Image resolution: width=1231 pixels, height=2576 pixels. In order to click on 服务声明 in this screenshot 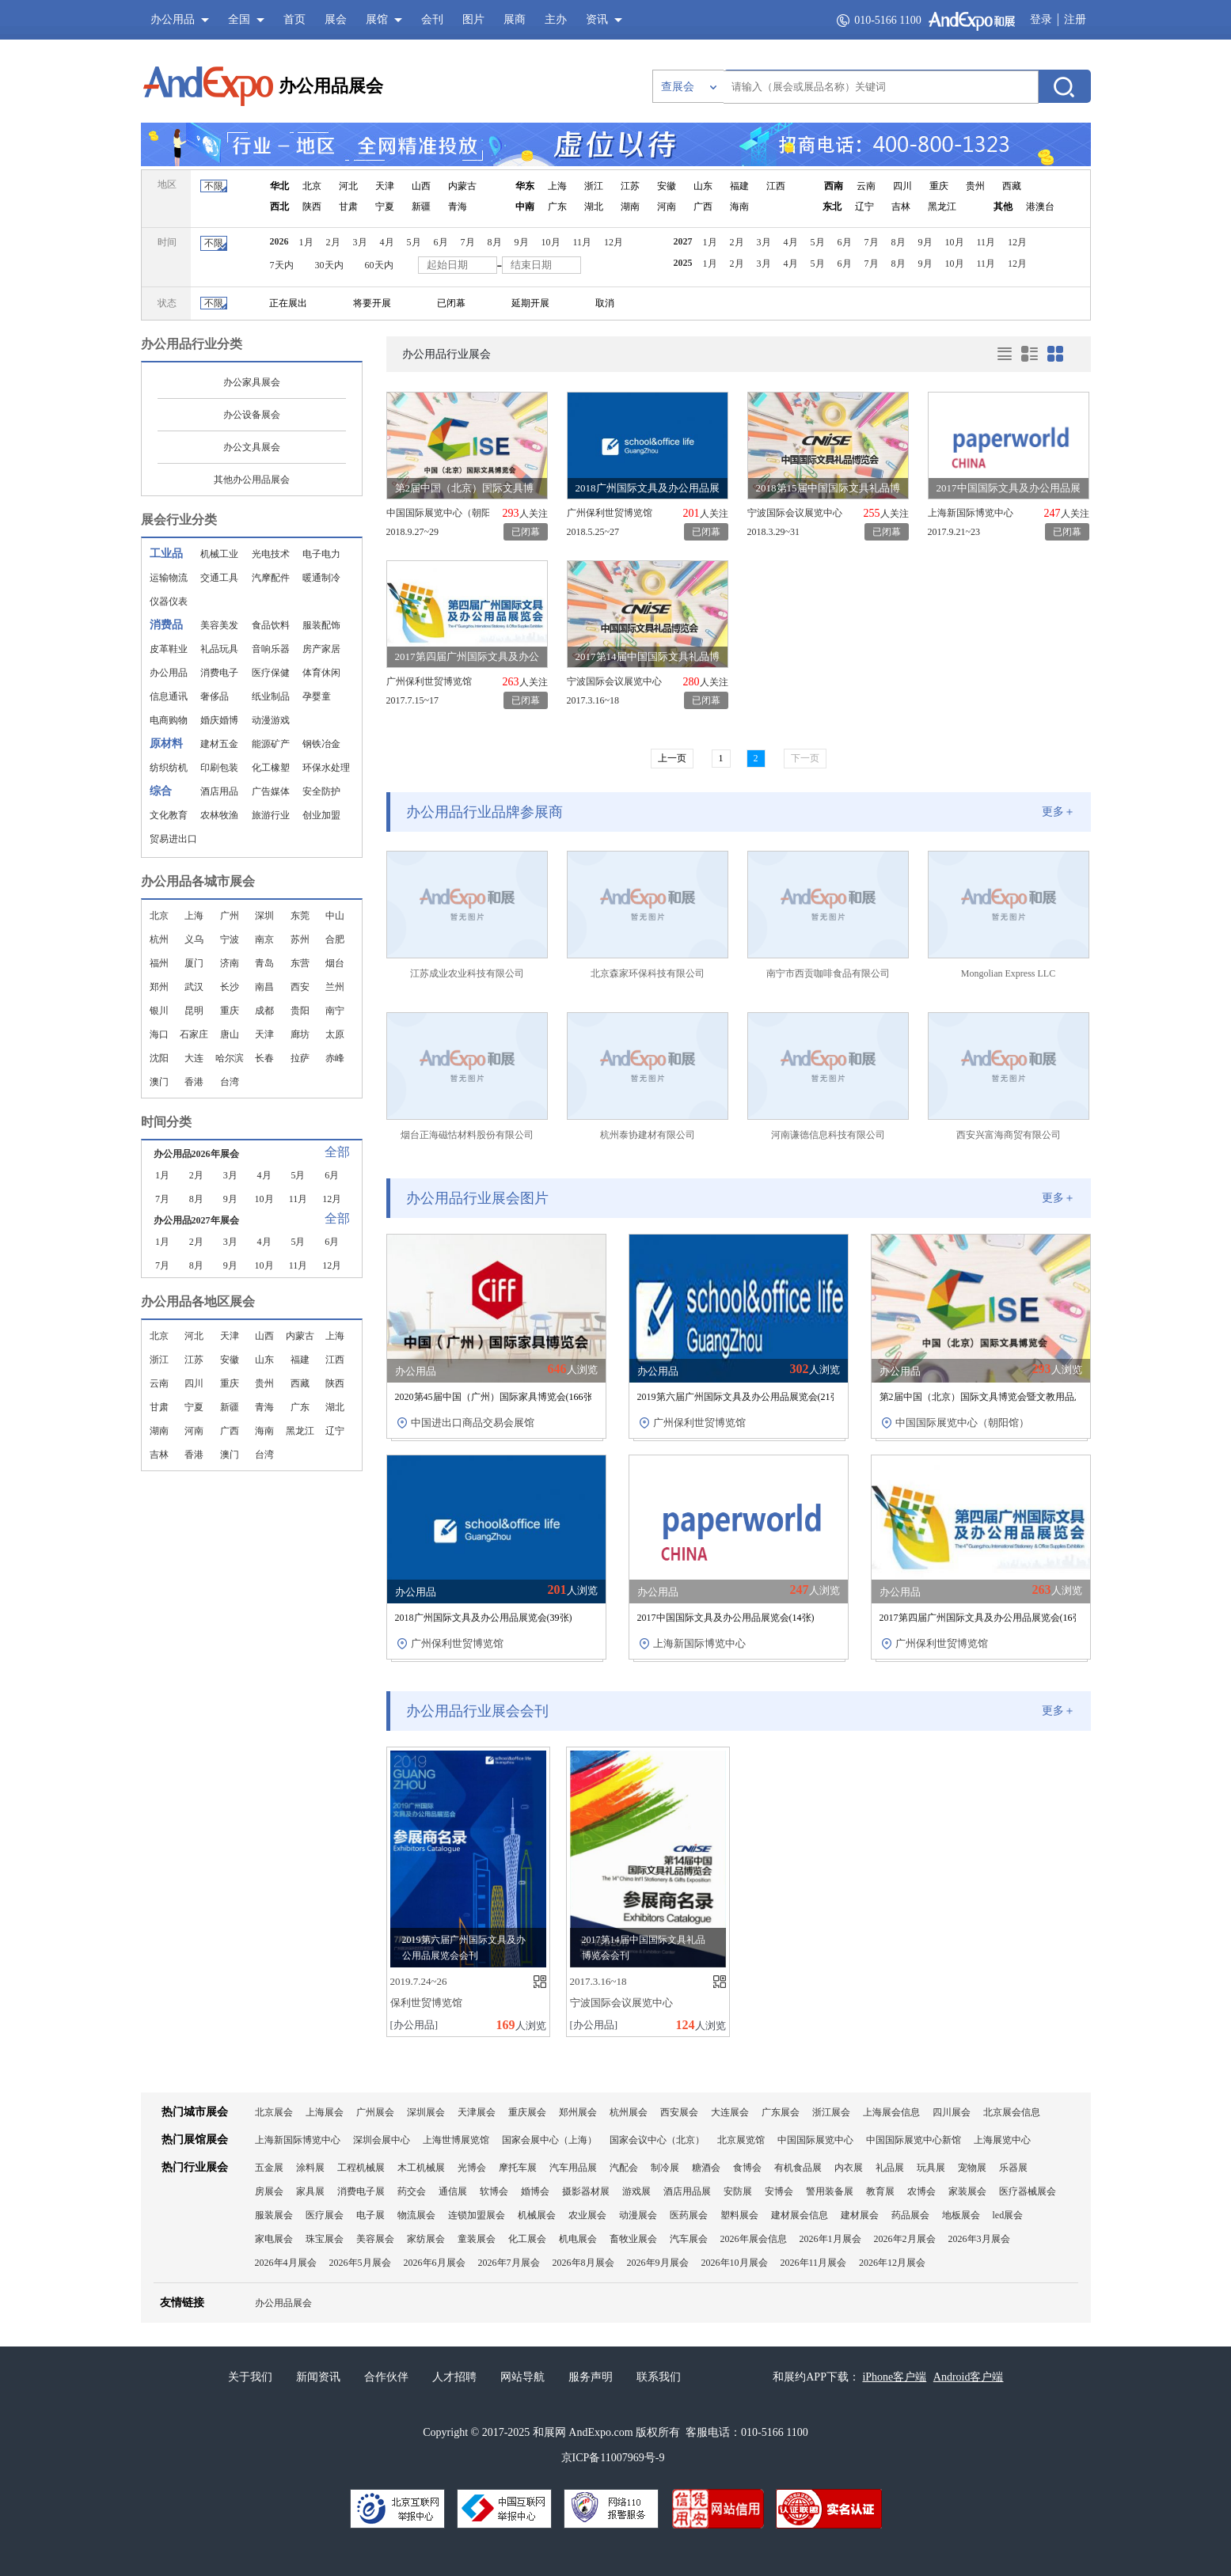, I will do `click(590, 2377)`.